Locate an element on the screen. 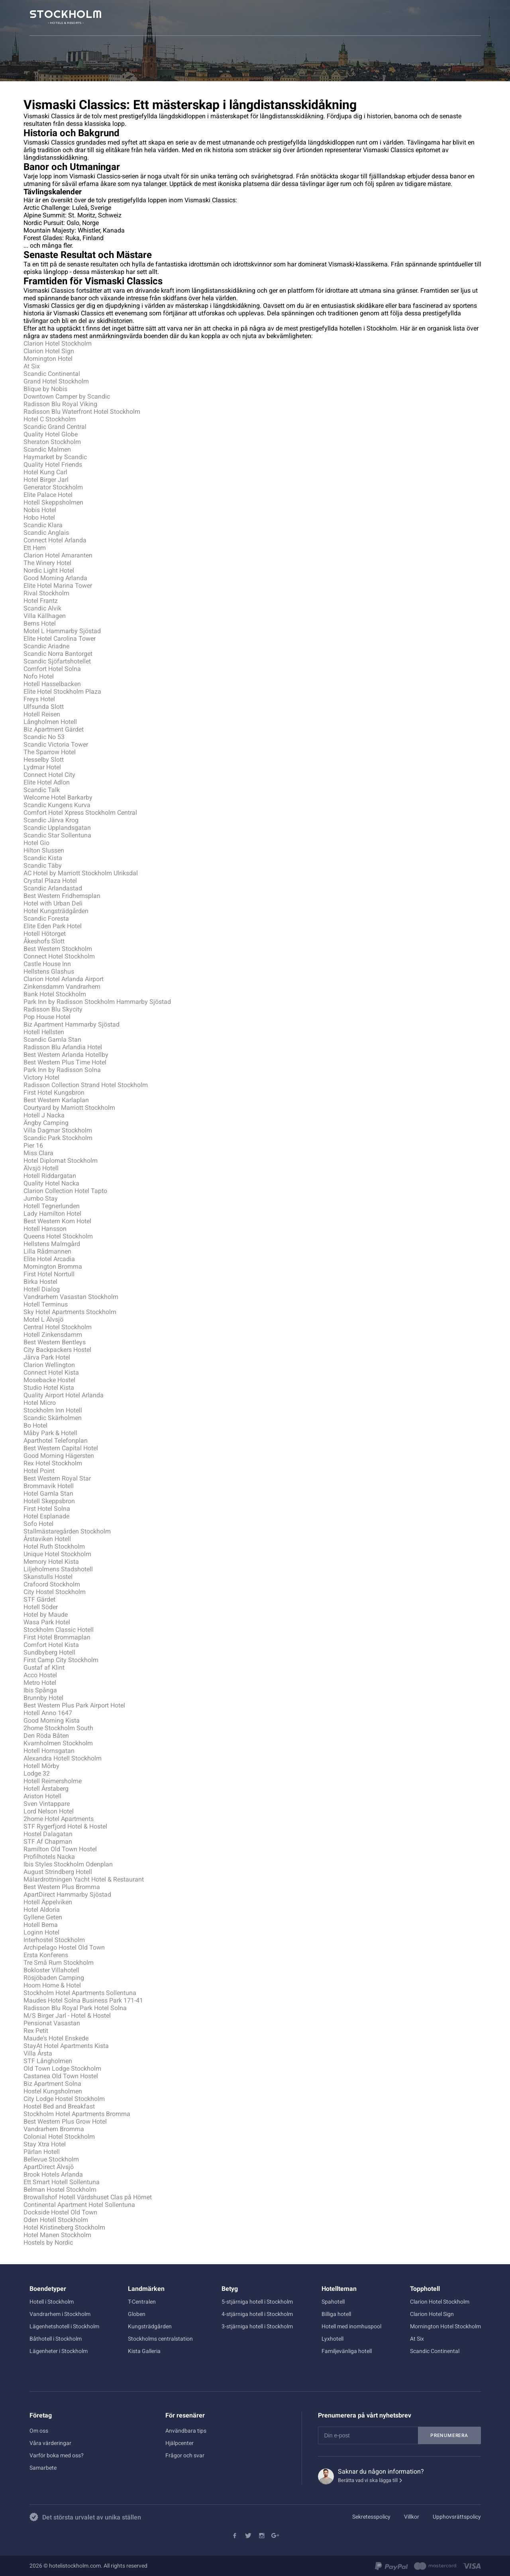  Ett Smart Hotell Sollentuna is located at coordinates (62, 2182).